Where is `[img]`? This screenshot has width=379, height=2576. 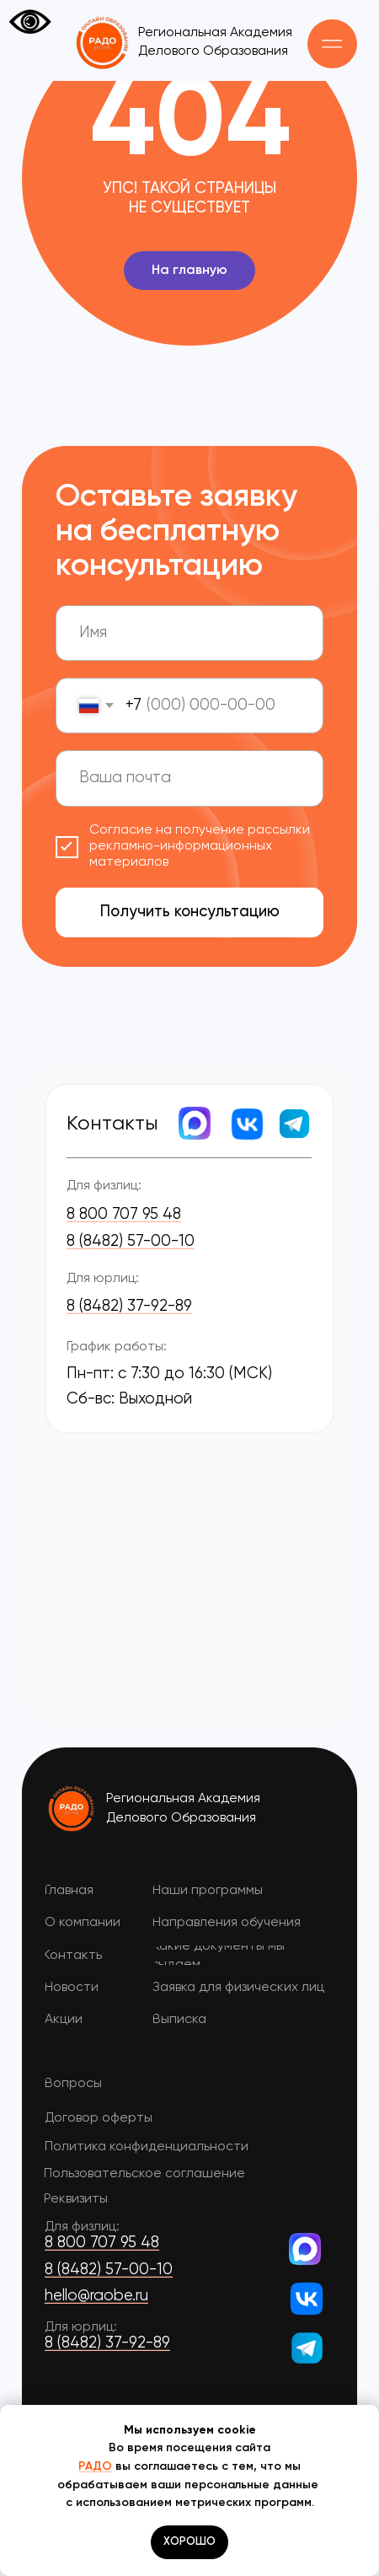
[img] is located at coordinates (72, 1808).